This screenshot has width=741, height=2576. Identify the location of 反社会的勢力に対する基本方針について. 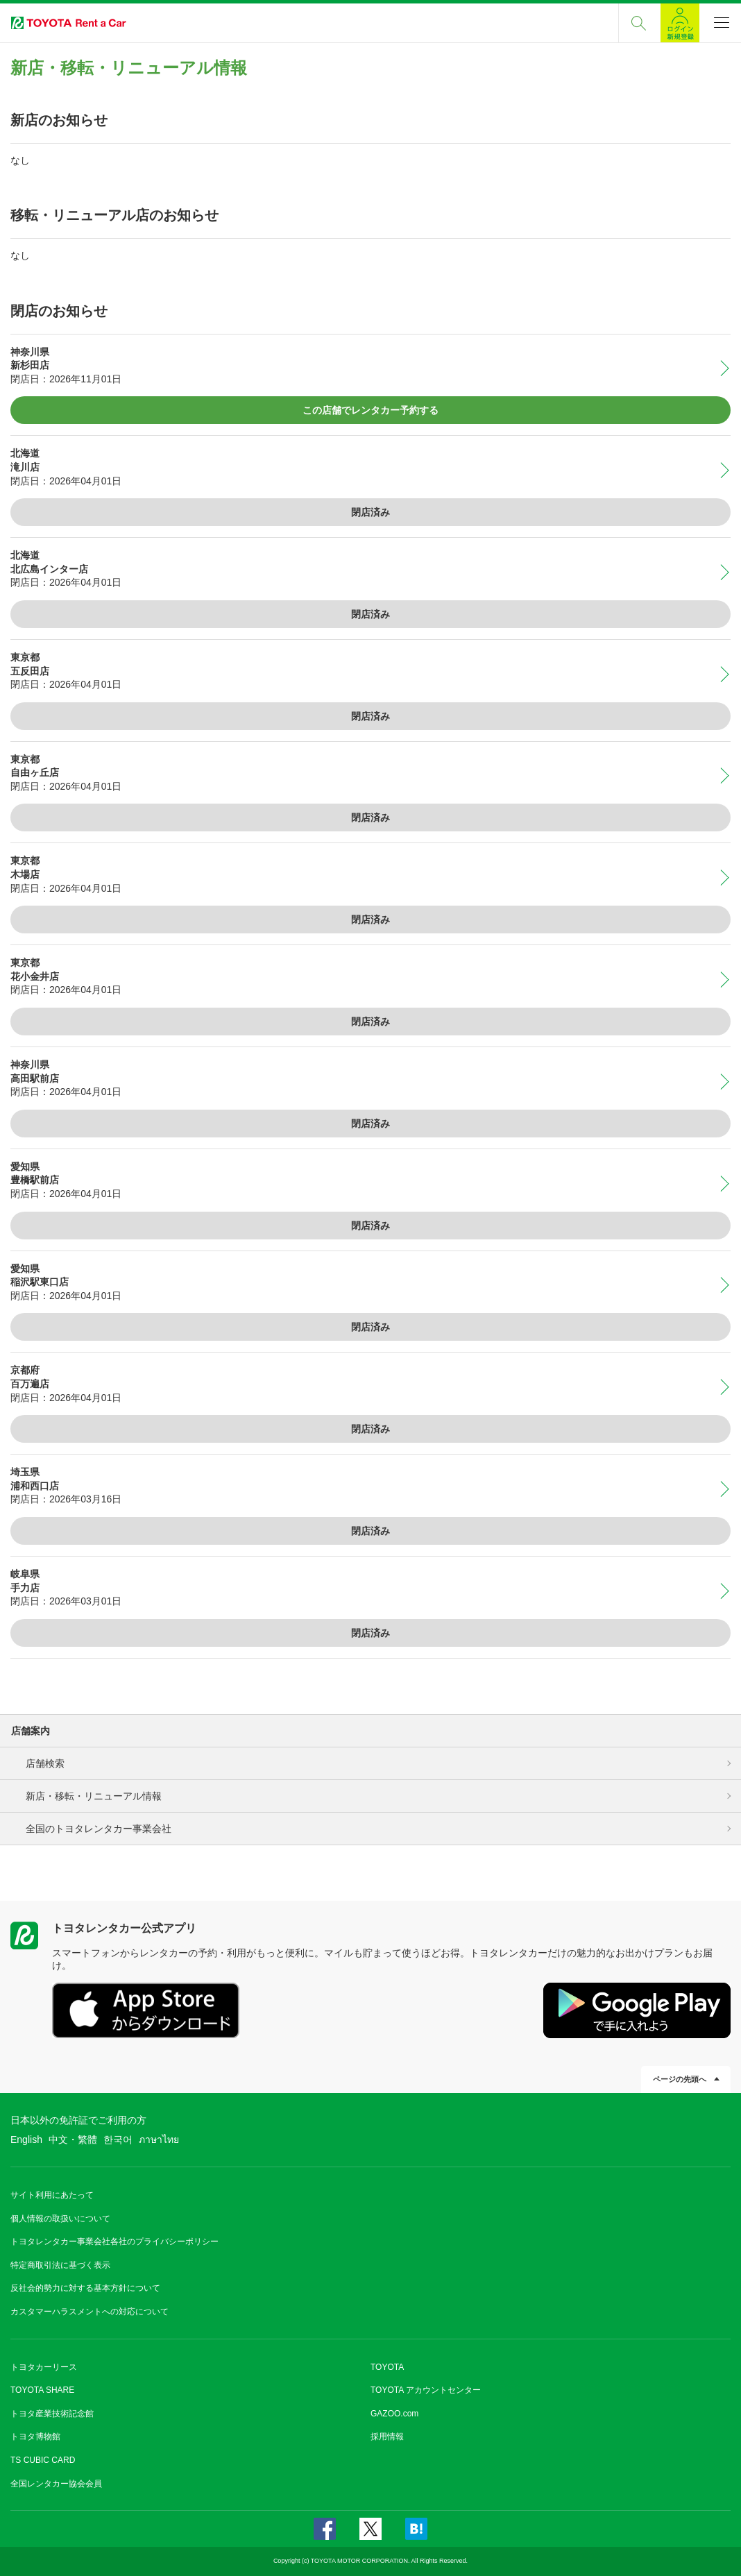
(85, 2288).